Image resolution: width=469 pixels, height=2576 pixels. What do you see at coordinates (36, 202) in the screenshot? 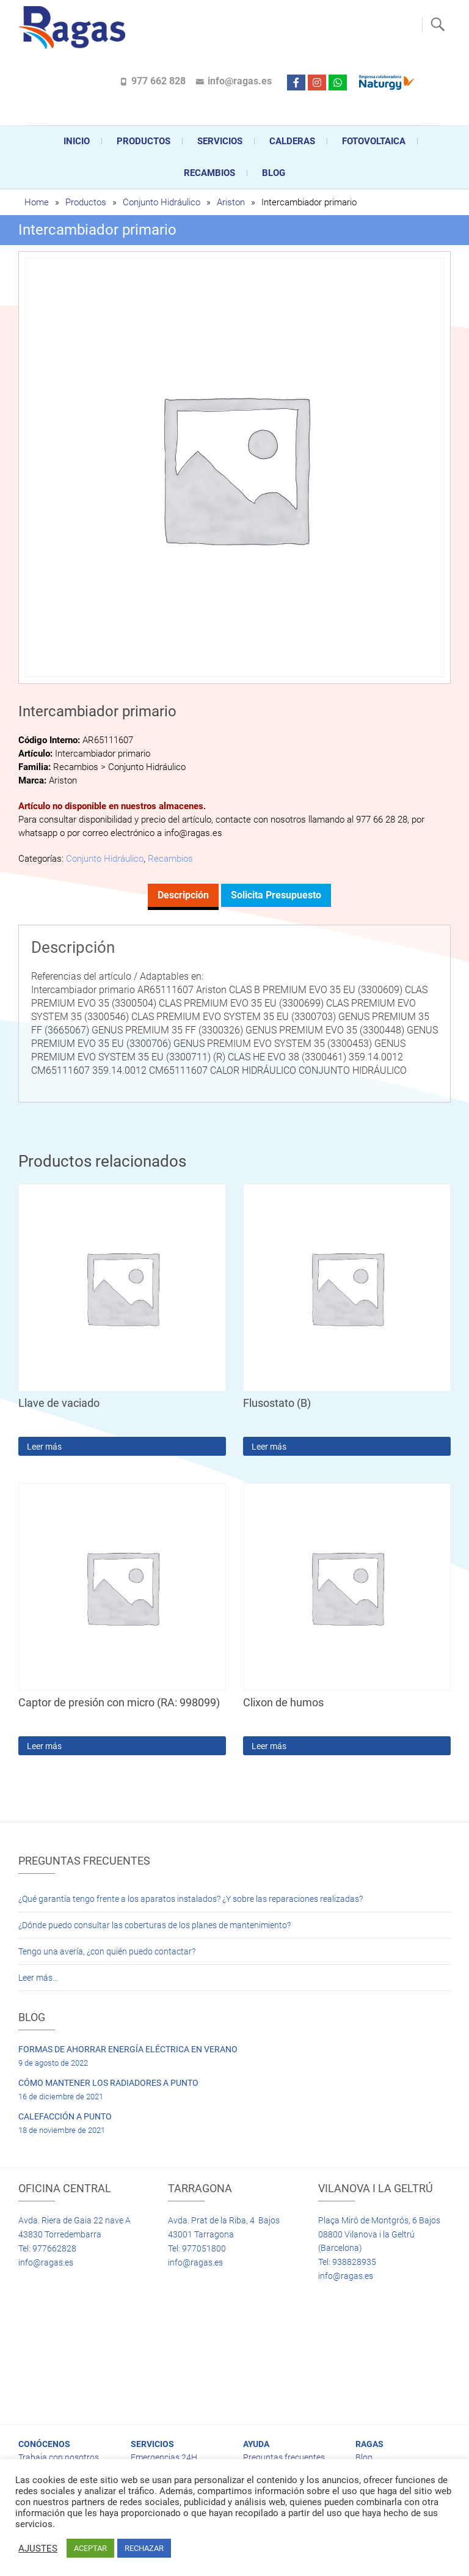
I see `Home` at bounding box center [36, 202].